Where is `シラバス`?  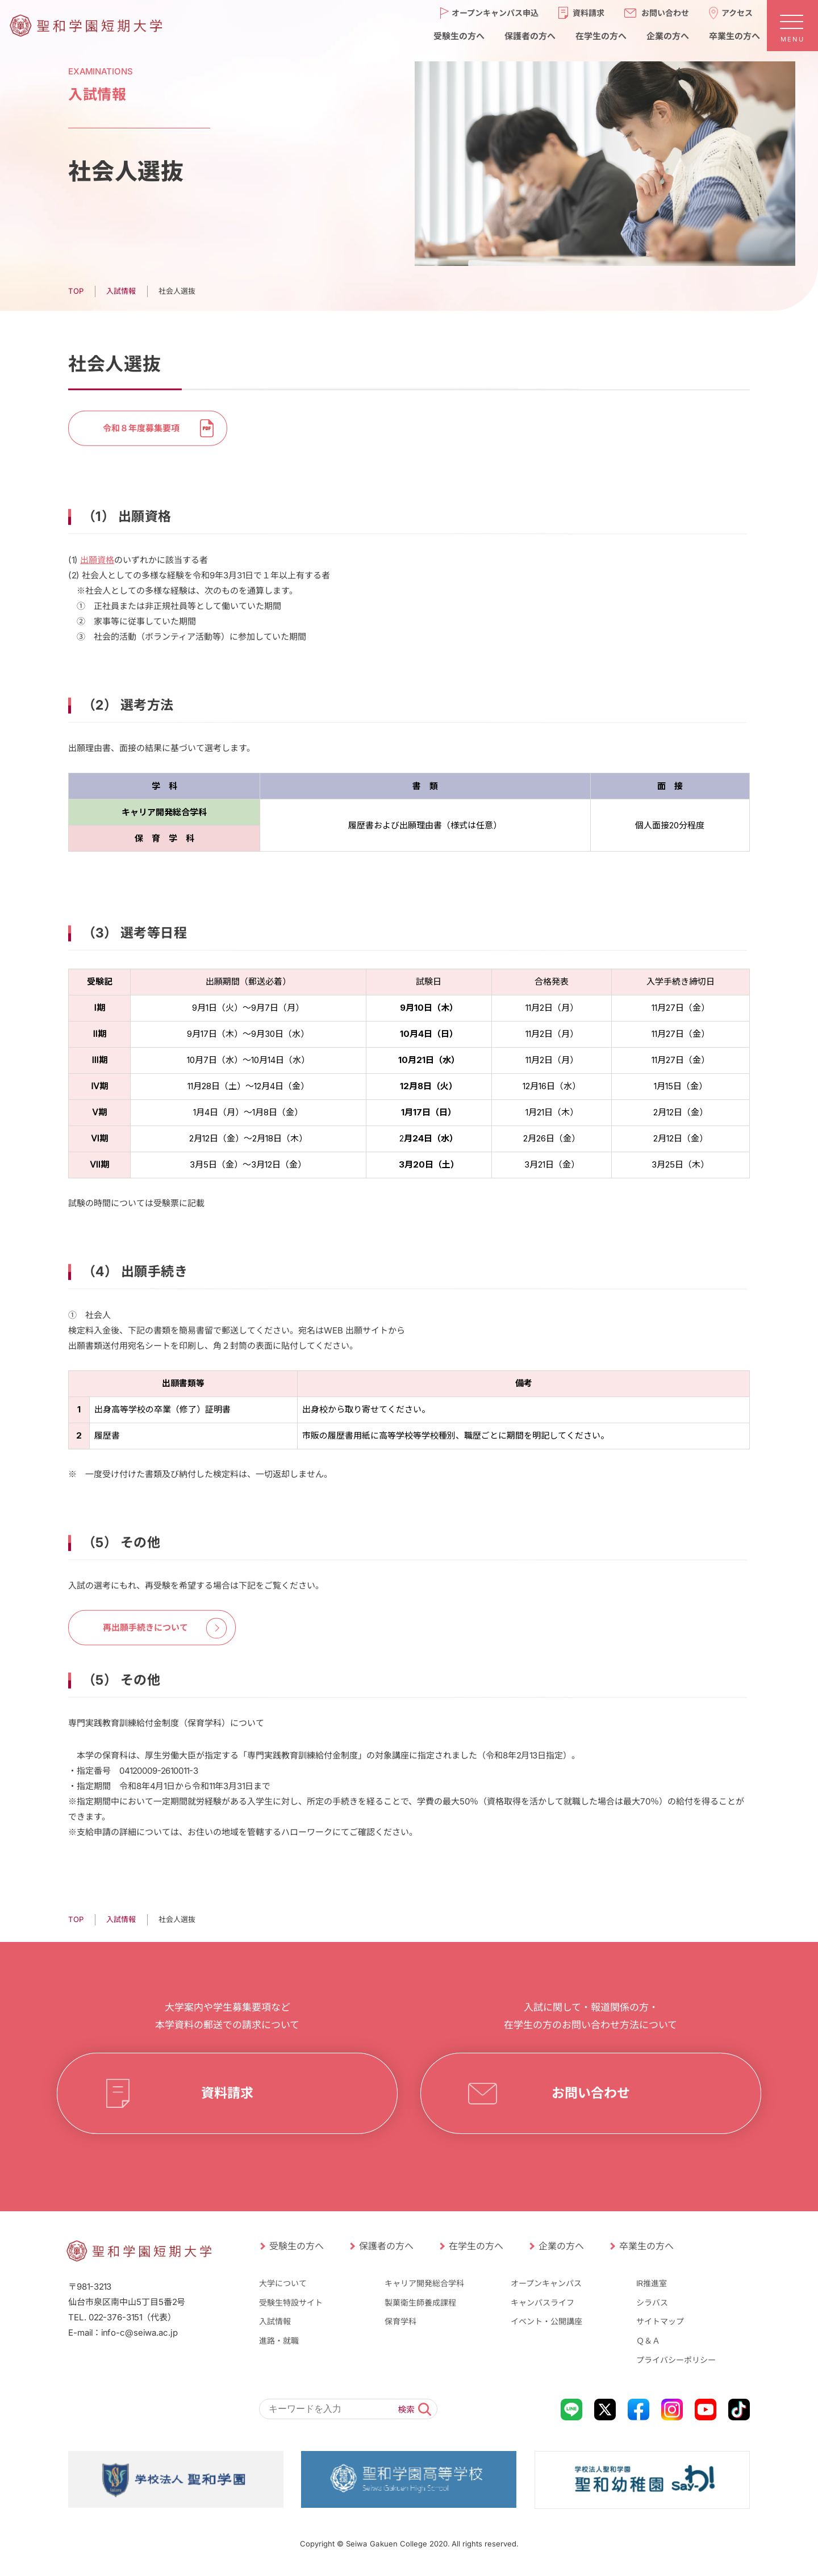 シラバス is located at coordinates (652, 2302).